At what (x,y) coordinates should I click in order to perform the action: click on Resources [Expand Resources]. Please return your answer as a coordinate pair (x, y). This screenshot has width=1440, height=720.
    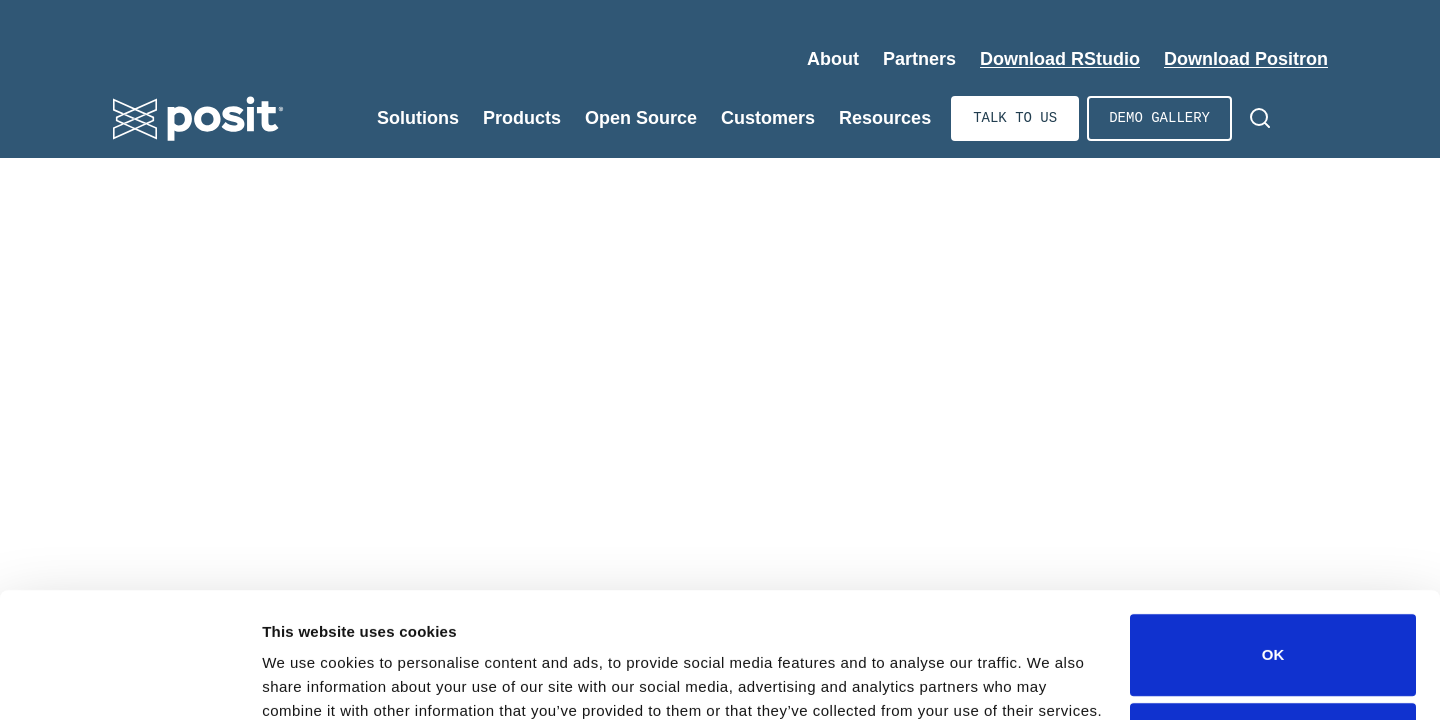
    Looking at the image, I should click on (885, 118).